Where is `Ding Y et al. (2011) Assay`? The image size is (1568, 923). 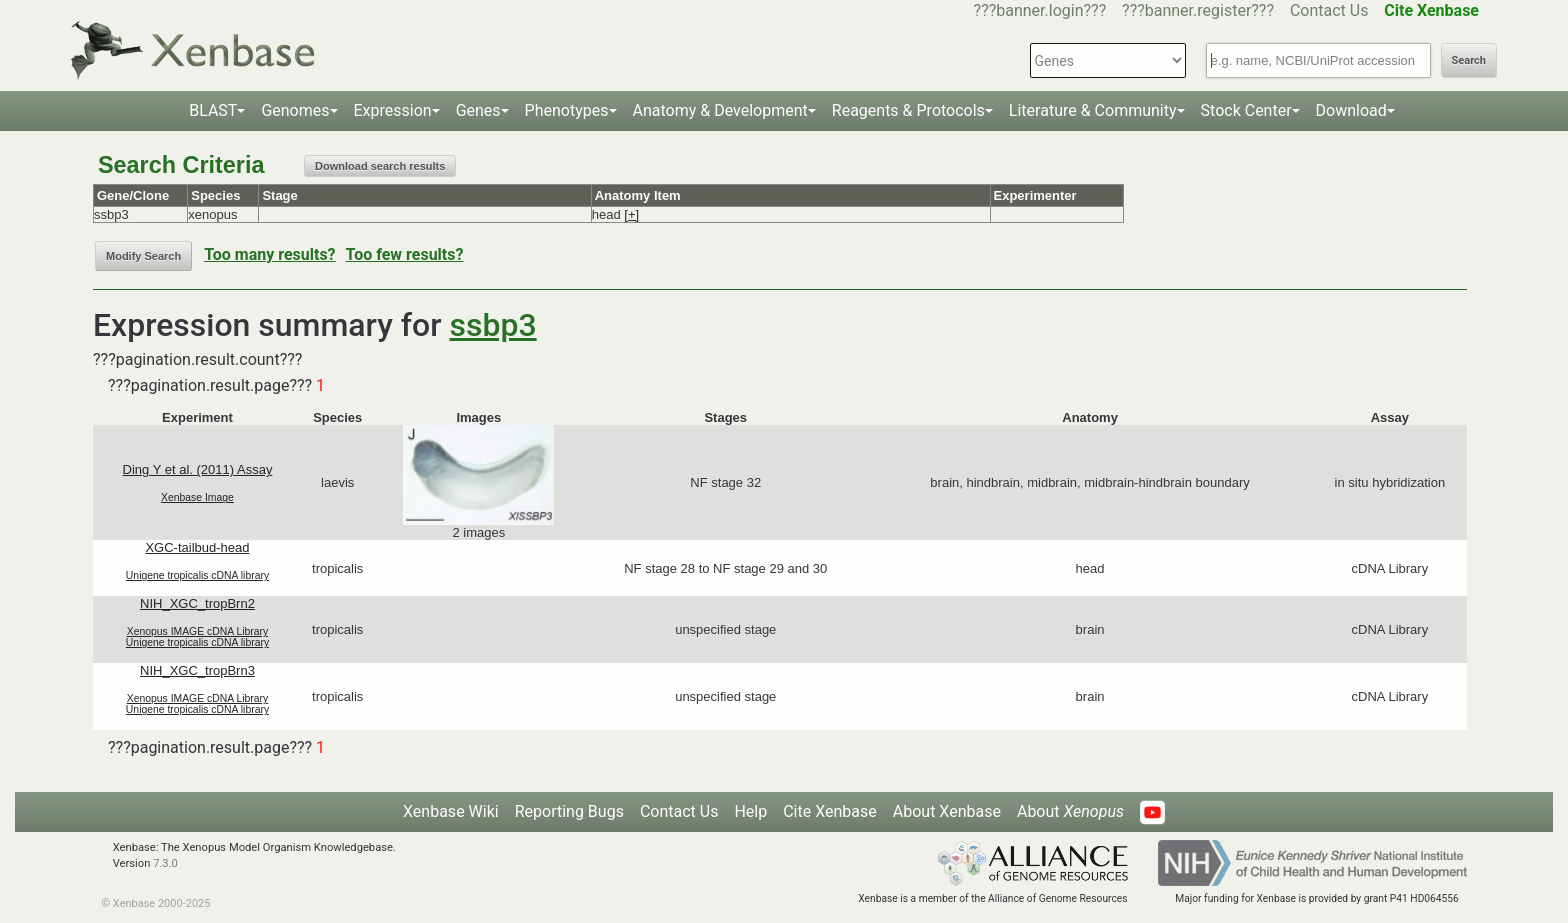
Ding Y et al. (2011) Assay is located at coordinates (198, 469).